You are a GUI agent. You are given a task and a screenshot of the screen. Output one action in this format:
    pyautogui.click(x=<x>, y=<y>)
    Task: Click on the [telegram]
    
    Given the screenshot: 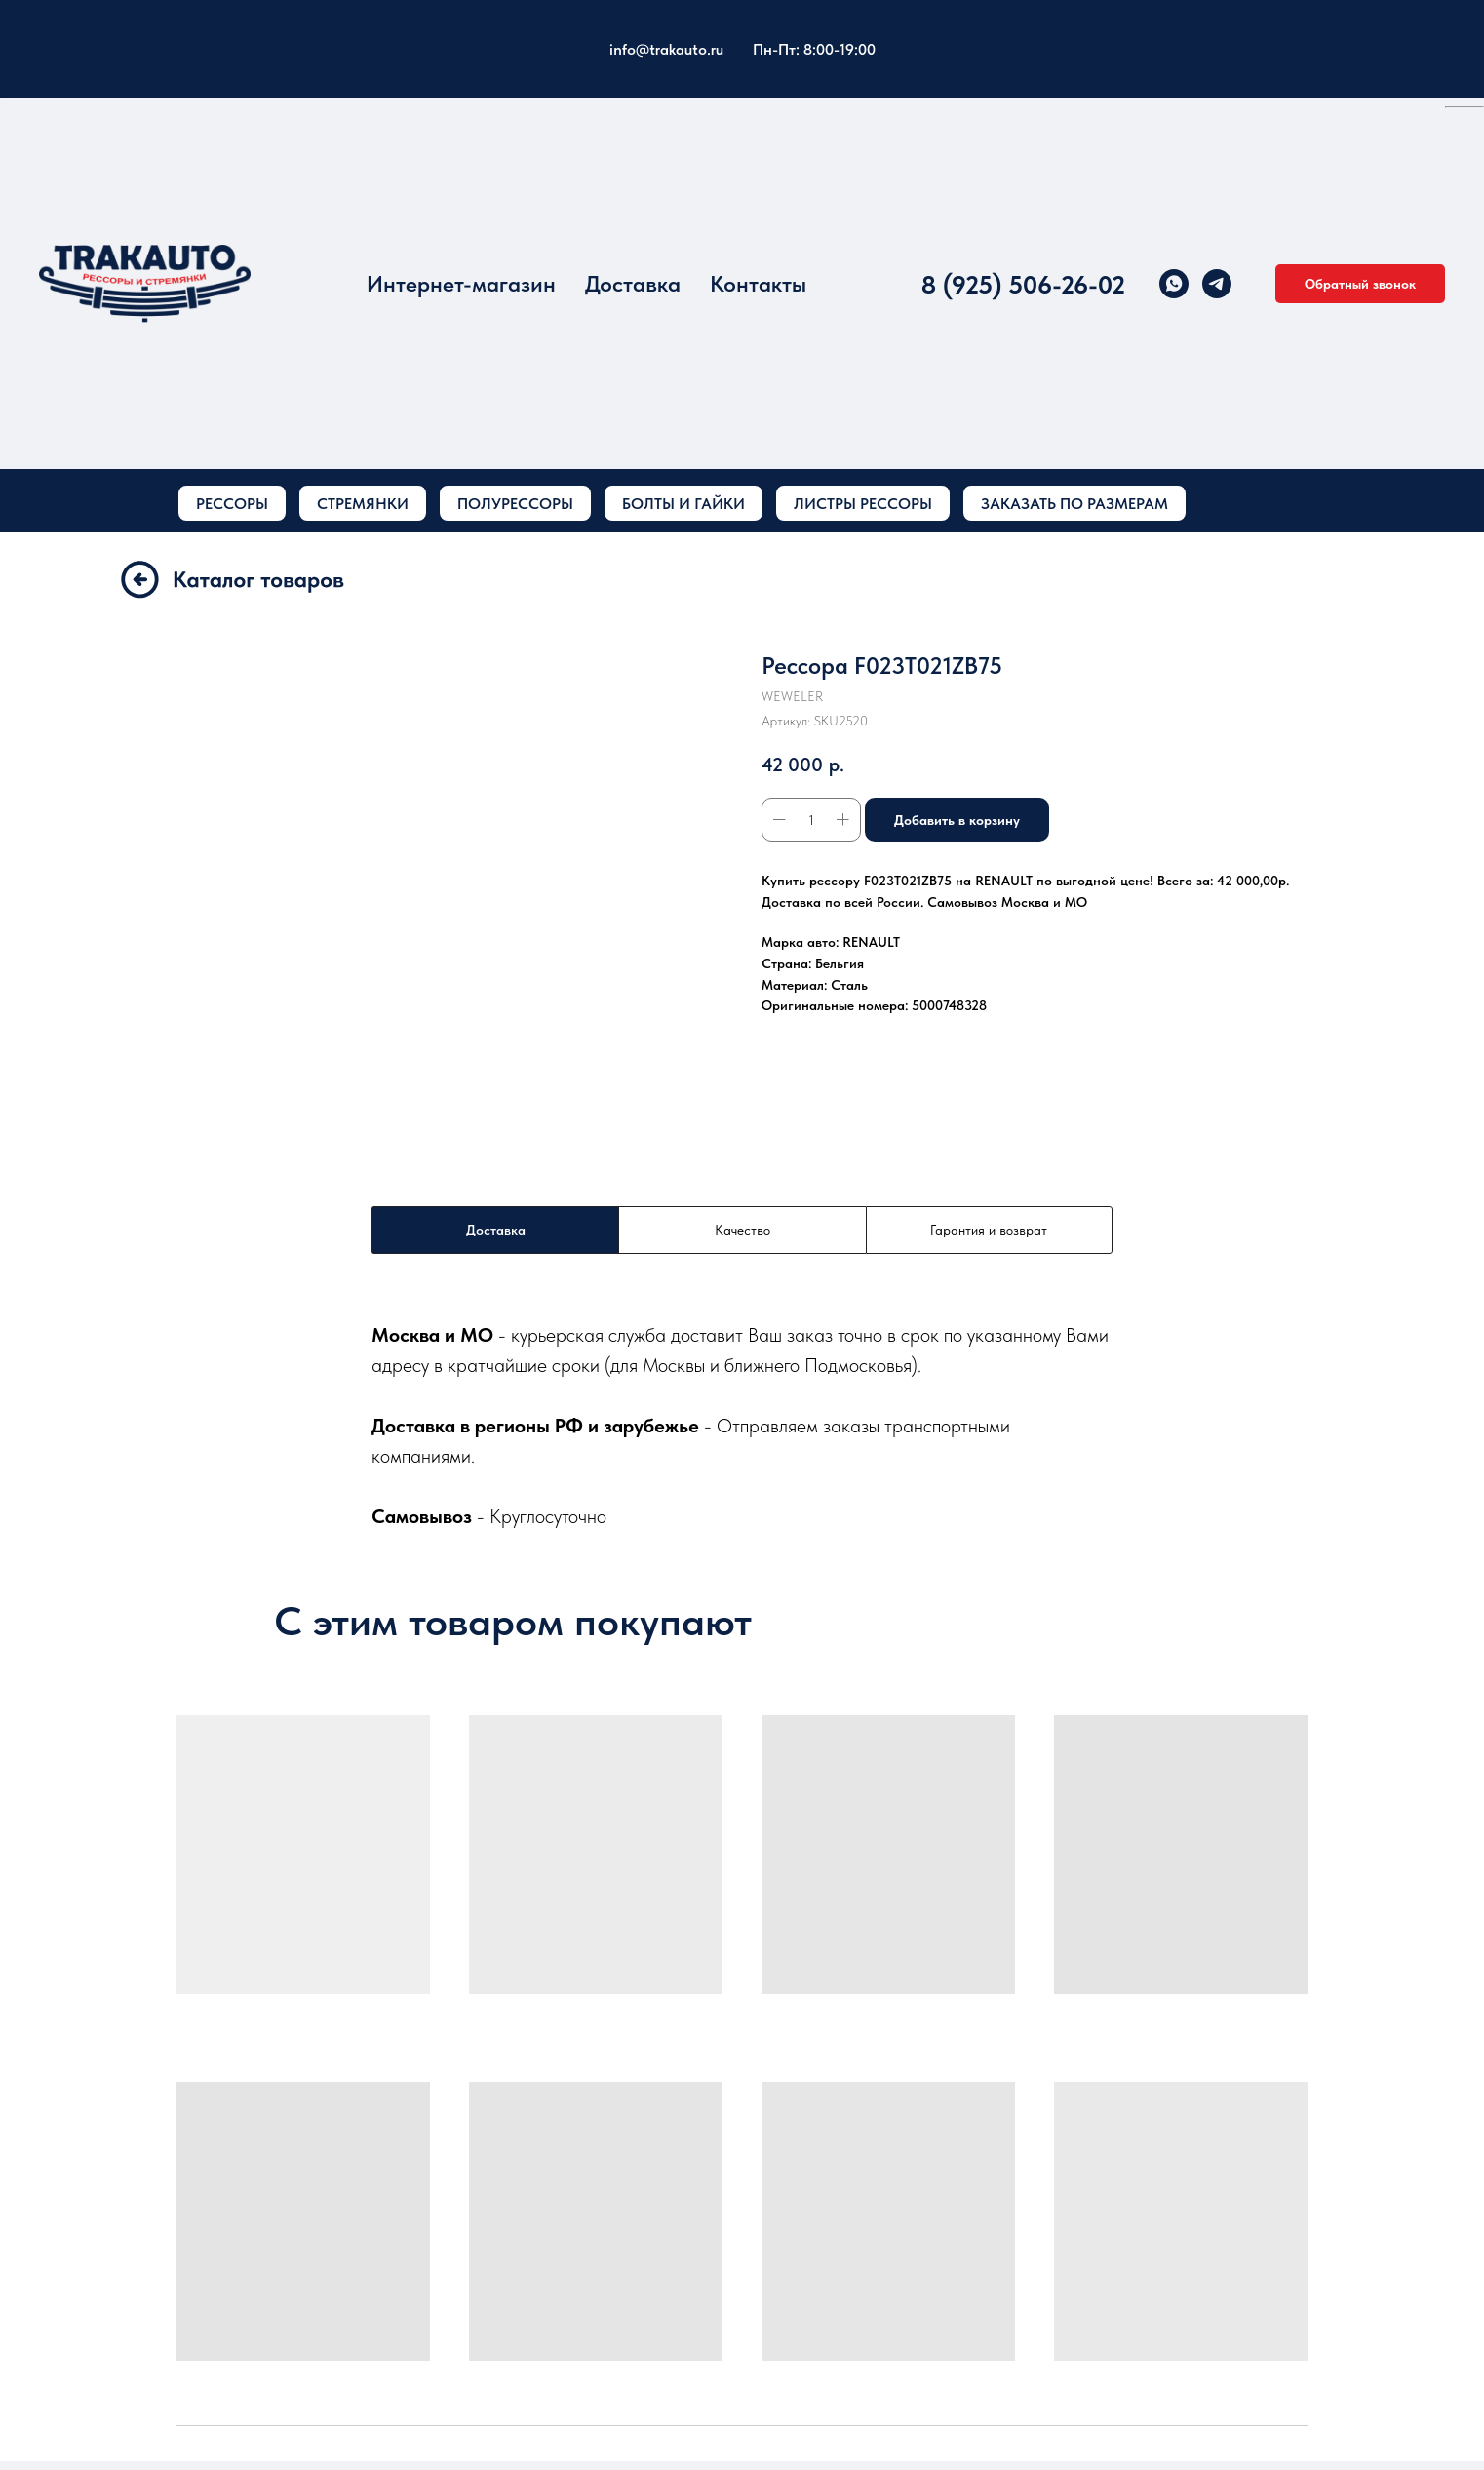 What is the action you would take?
    pyautogui.click(x=1216, y=283)
    